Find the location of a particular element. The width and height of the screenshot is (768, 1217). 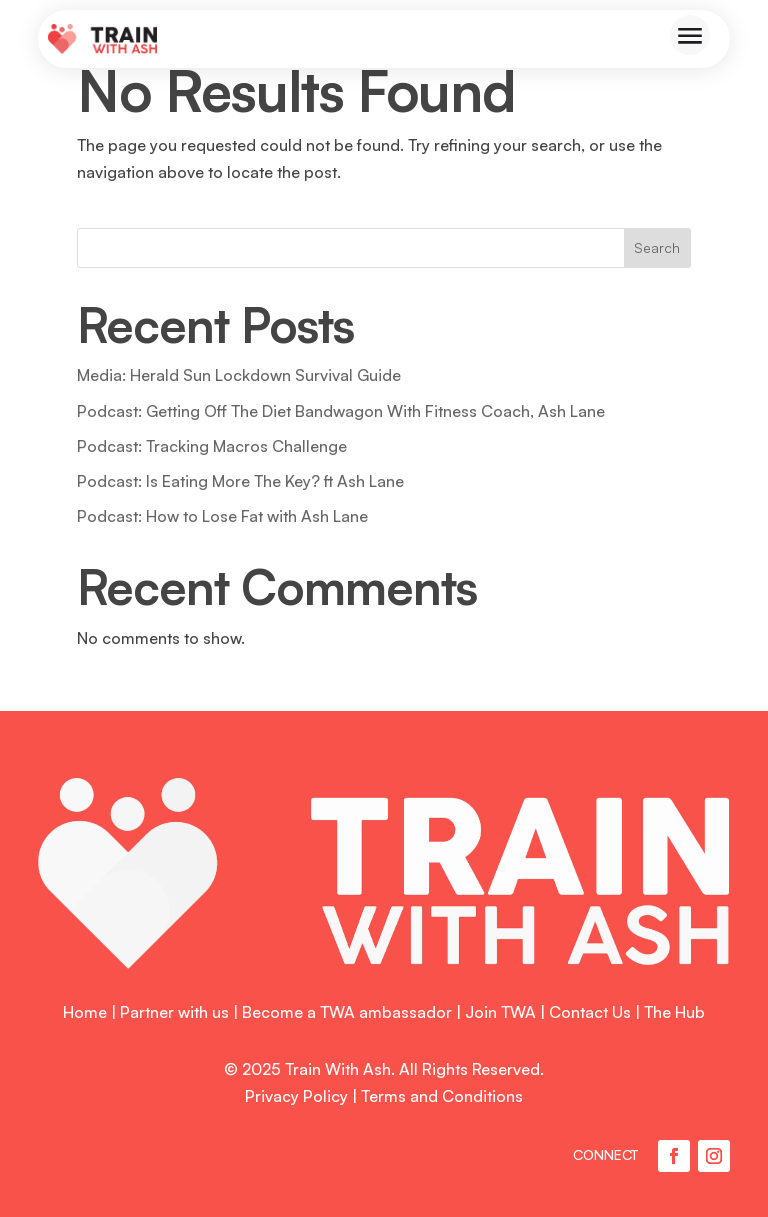

Home is located at coordinates (85, 1012).